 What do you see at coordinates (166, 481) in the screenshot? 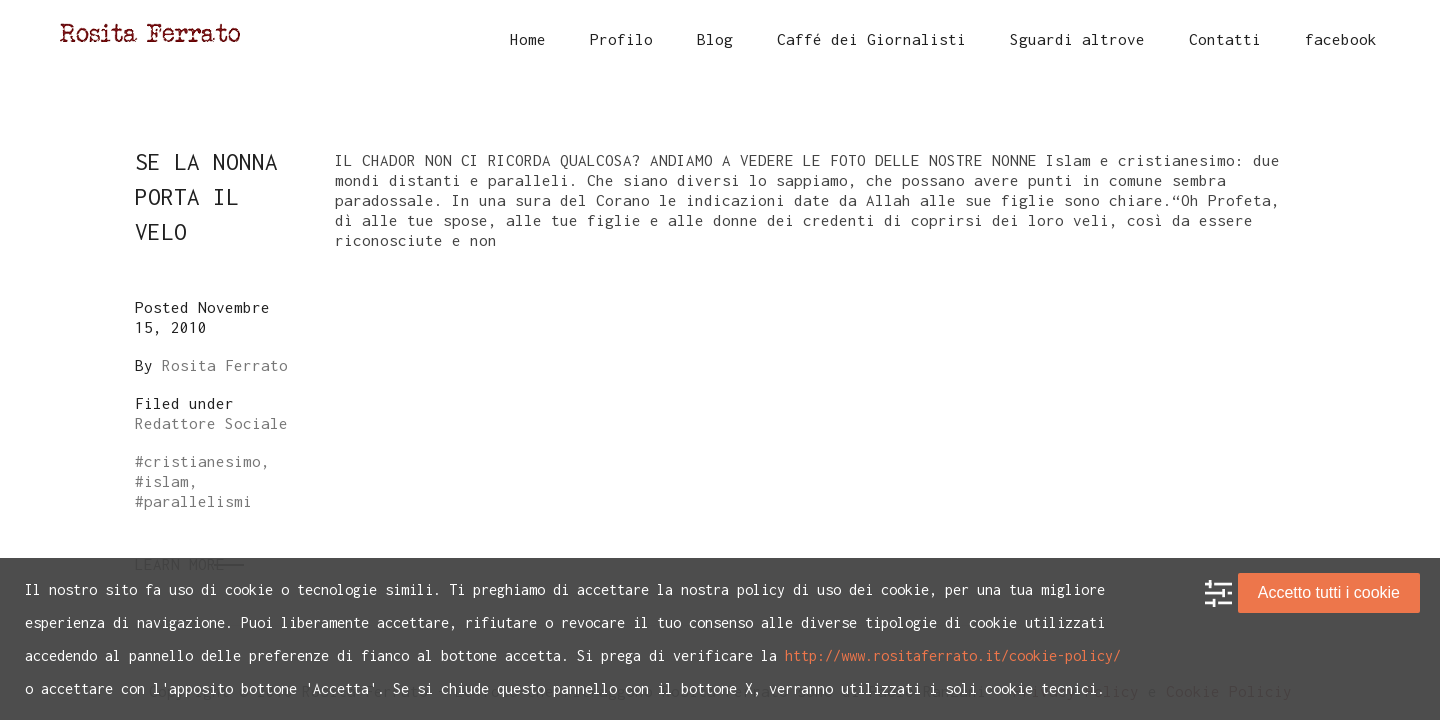
I see `islam` at bounding box center [166, 481].